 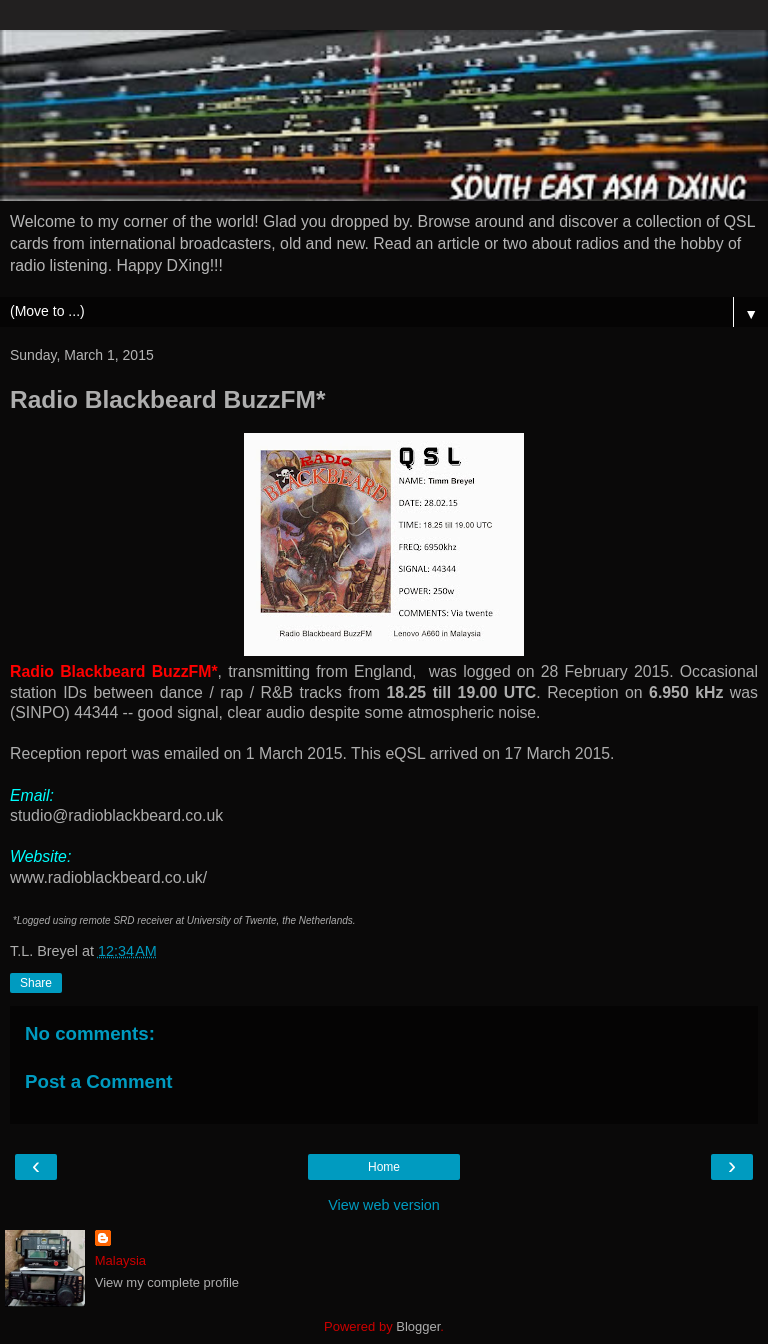 What do you see at coordinates (99, 1081) in the screenshot?
I see `Post a Comment` at bounding box center [99, 1081].